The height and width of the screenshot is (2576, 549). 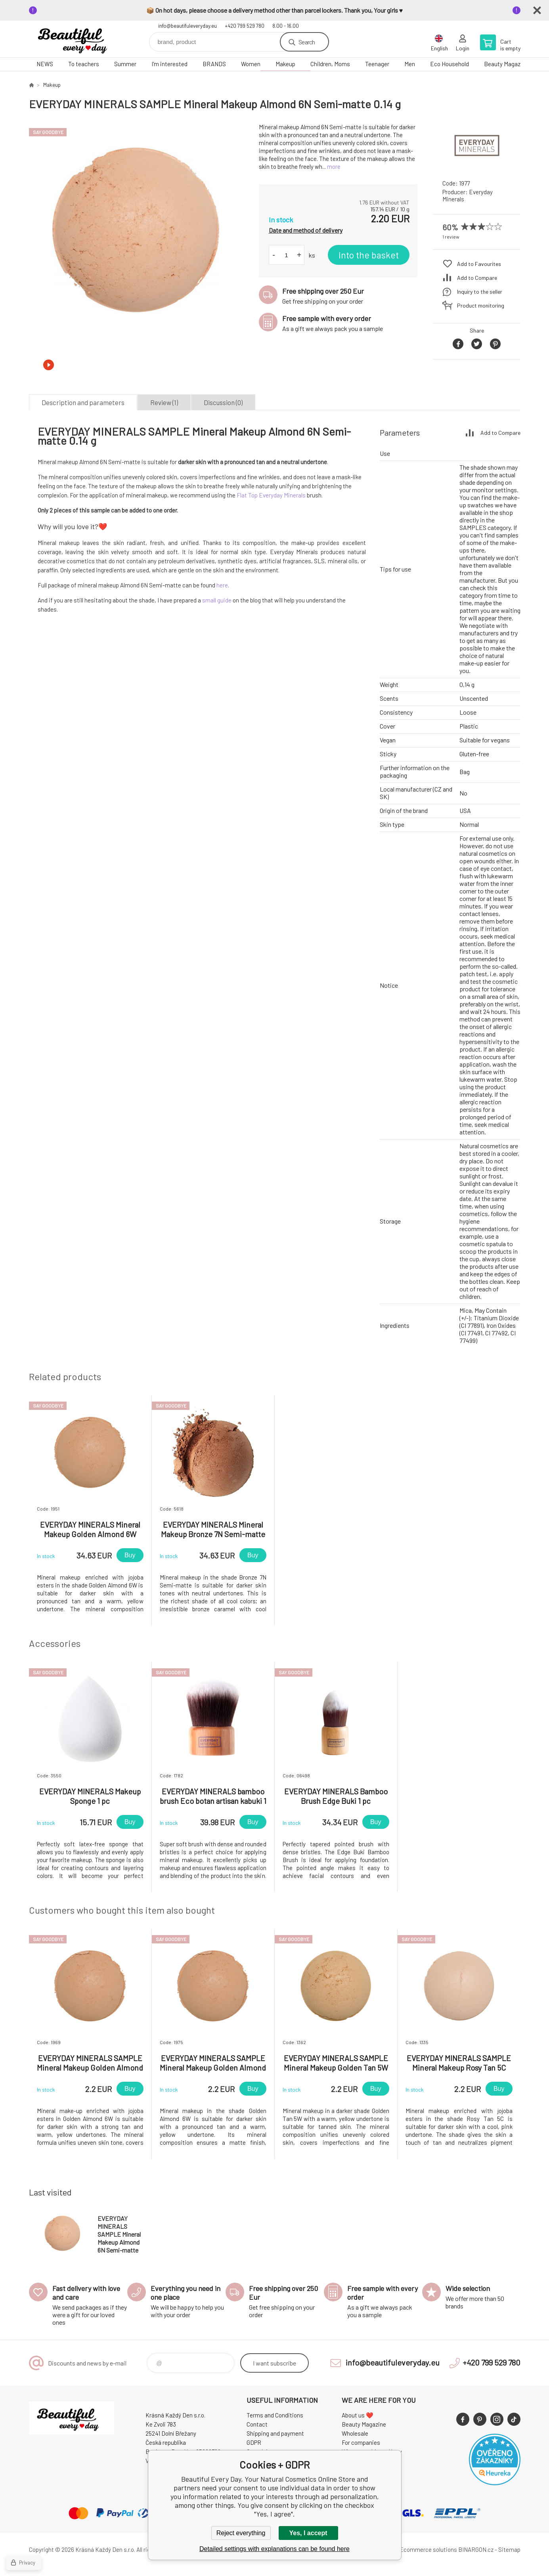 What do you see at coordinates (169, 63) in the screenshot?
I see `I'm interested` at bounding box center [169, 63].